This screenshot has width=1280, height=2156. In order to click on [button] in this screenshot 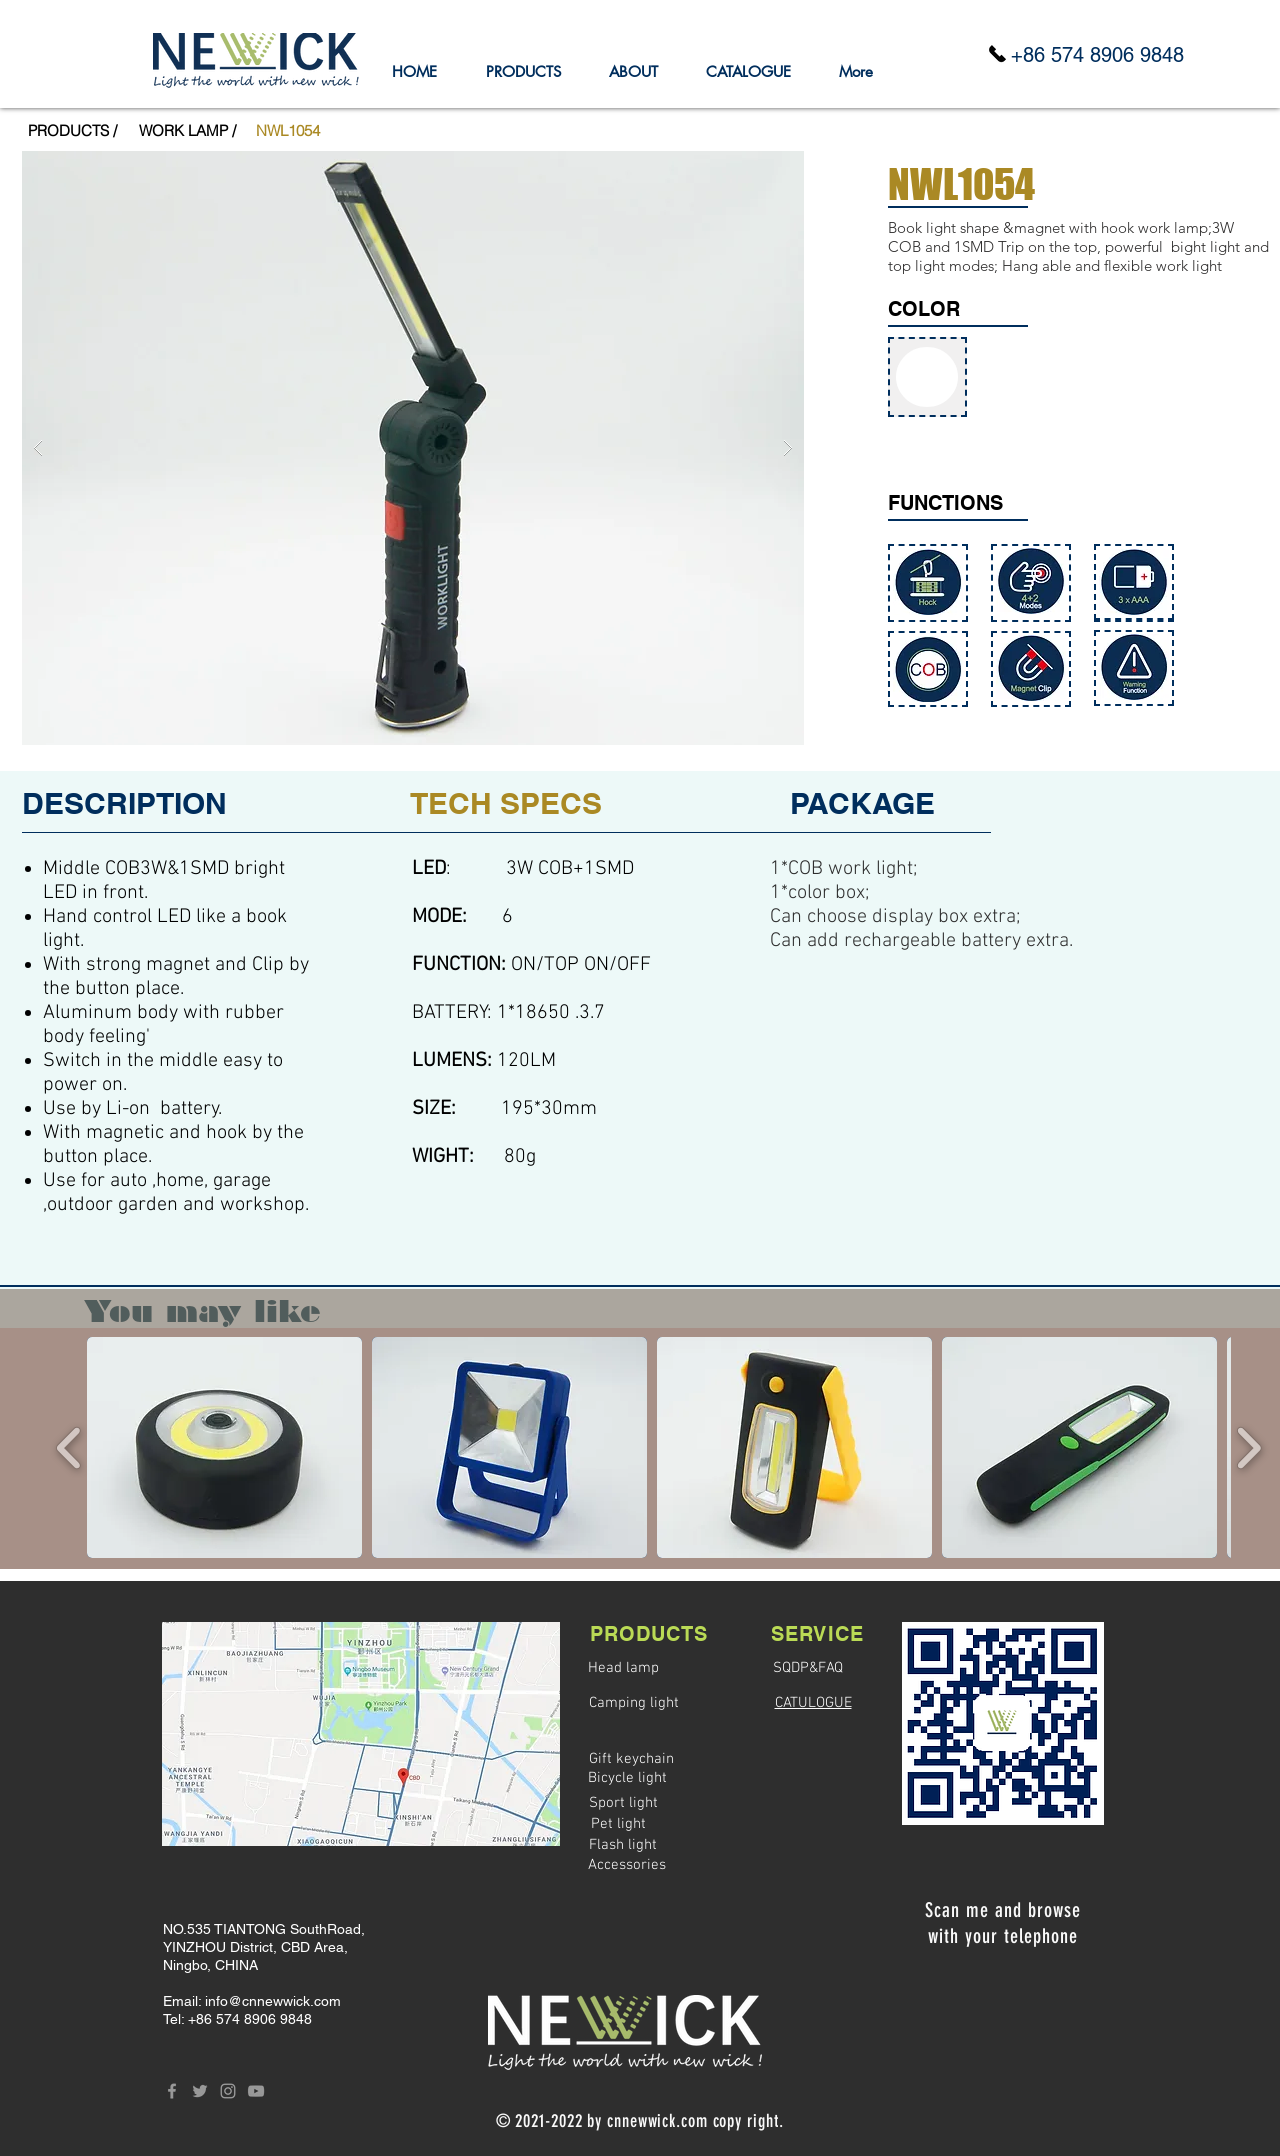, I will do `click(288, 130)`.